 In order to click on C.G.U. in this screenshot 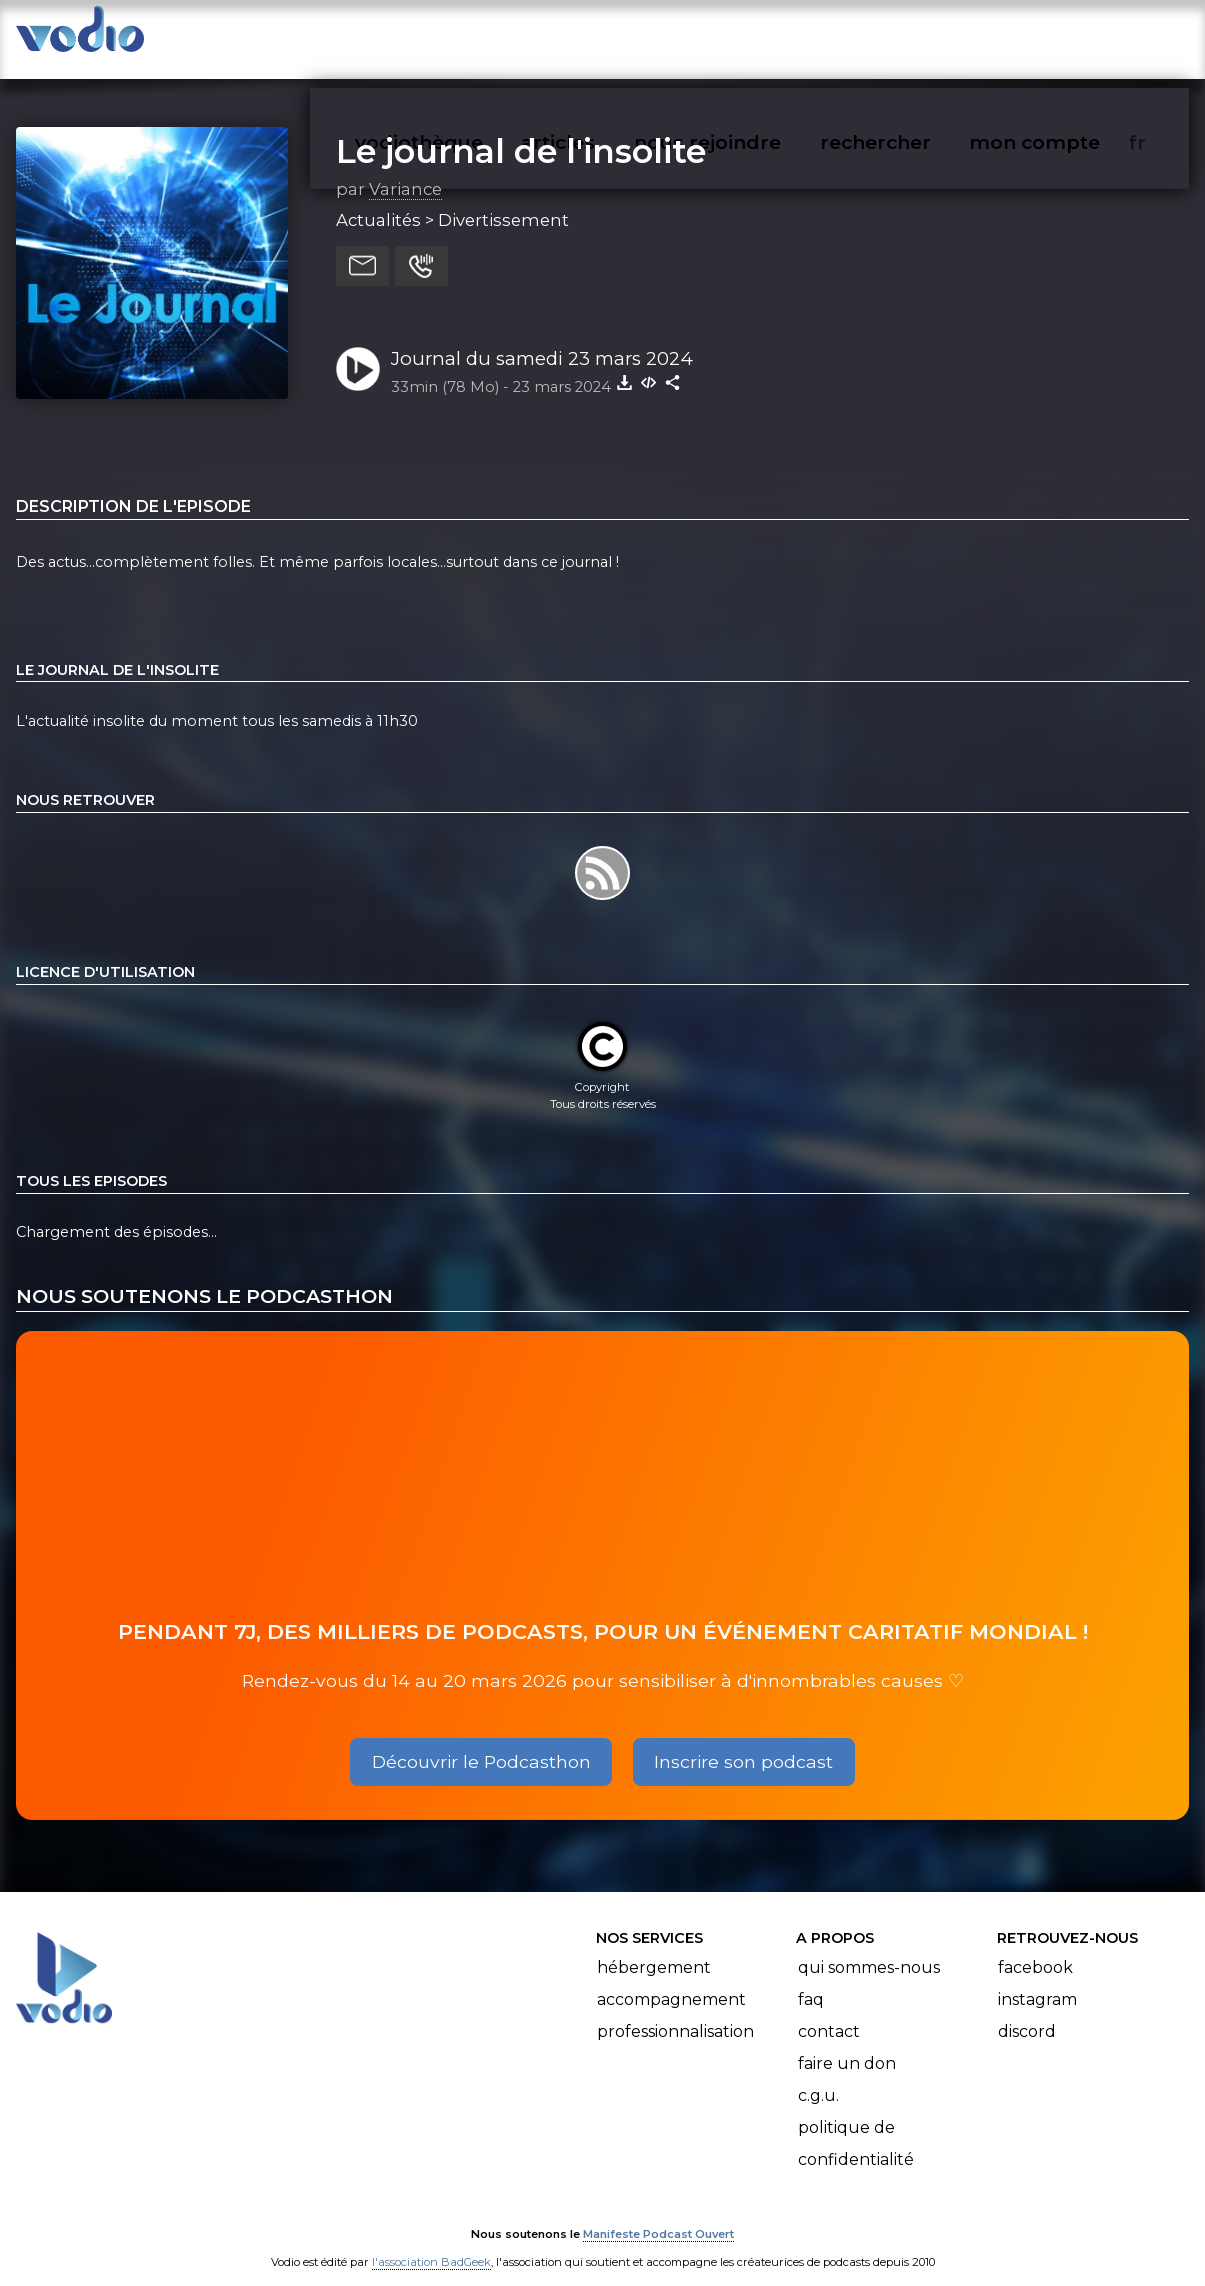, I will do `click(818, 2076)`.